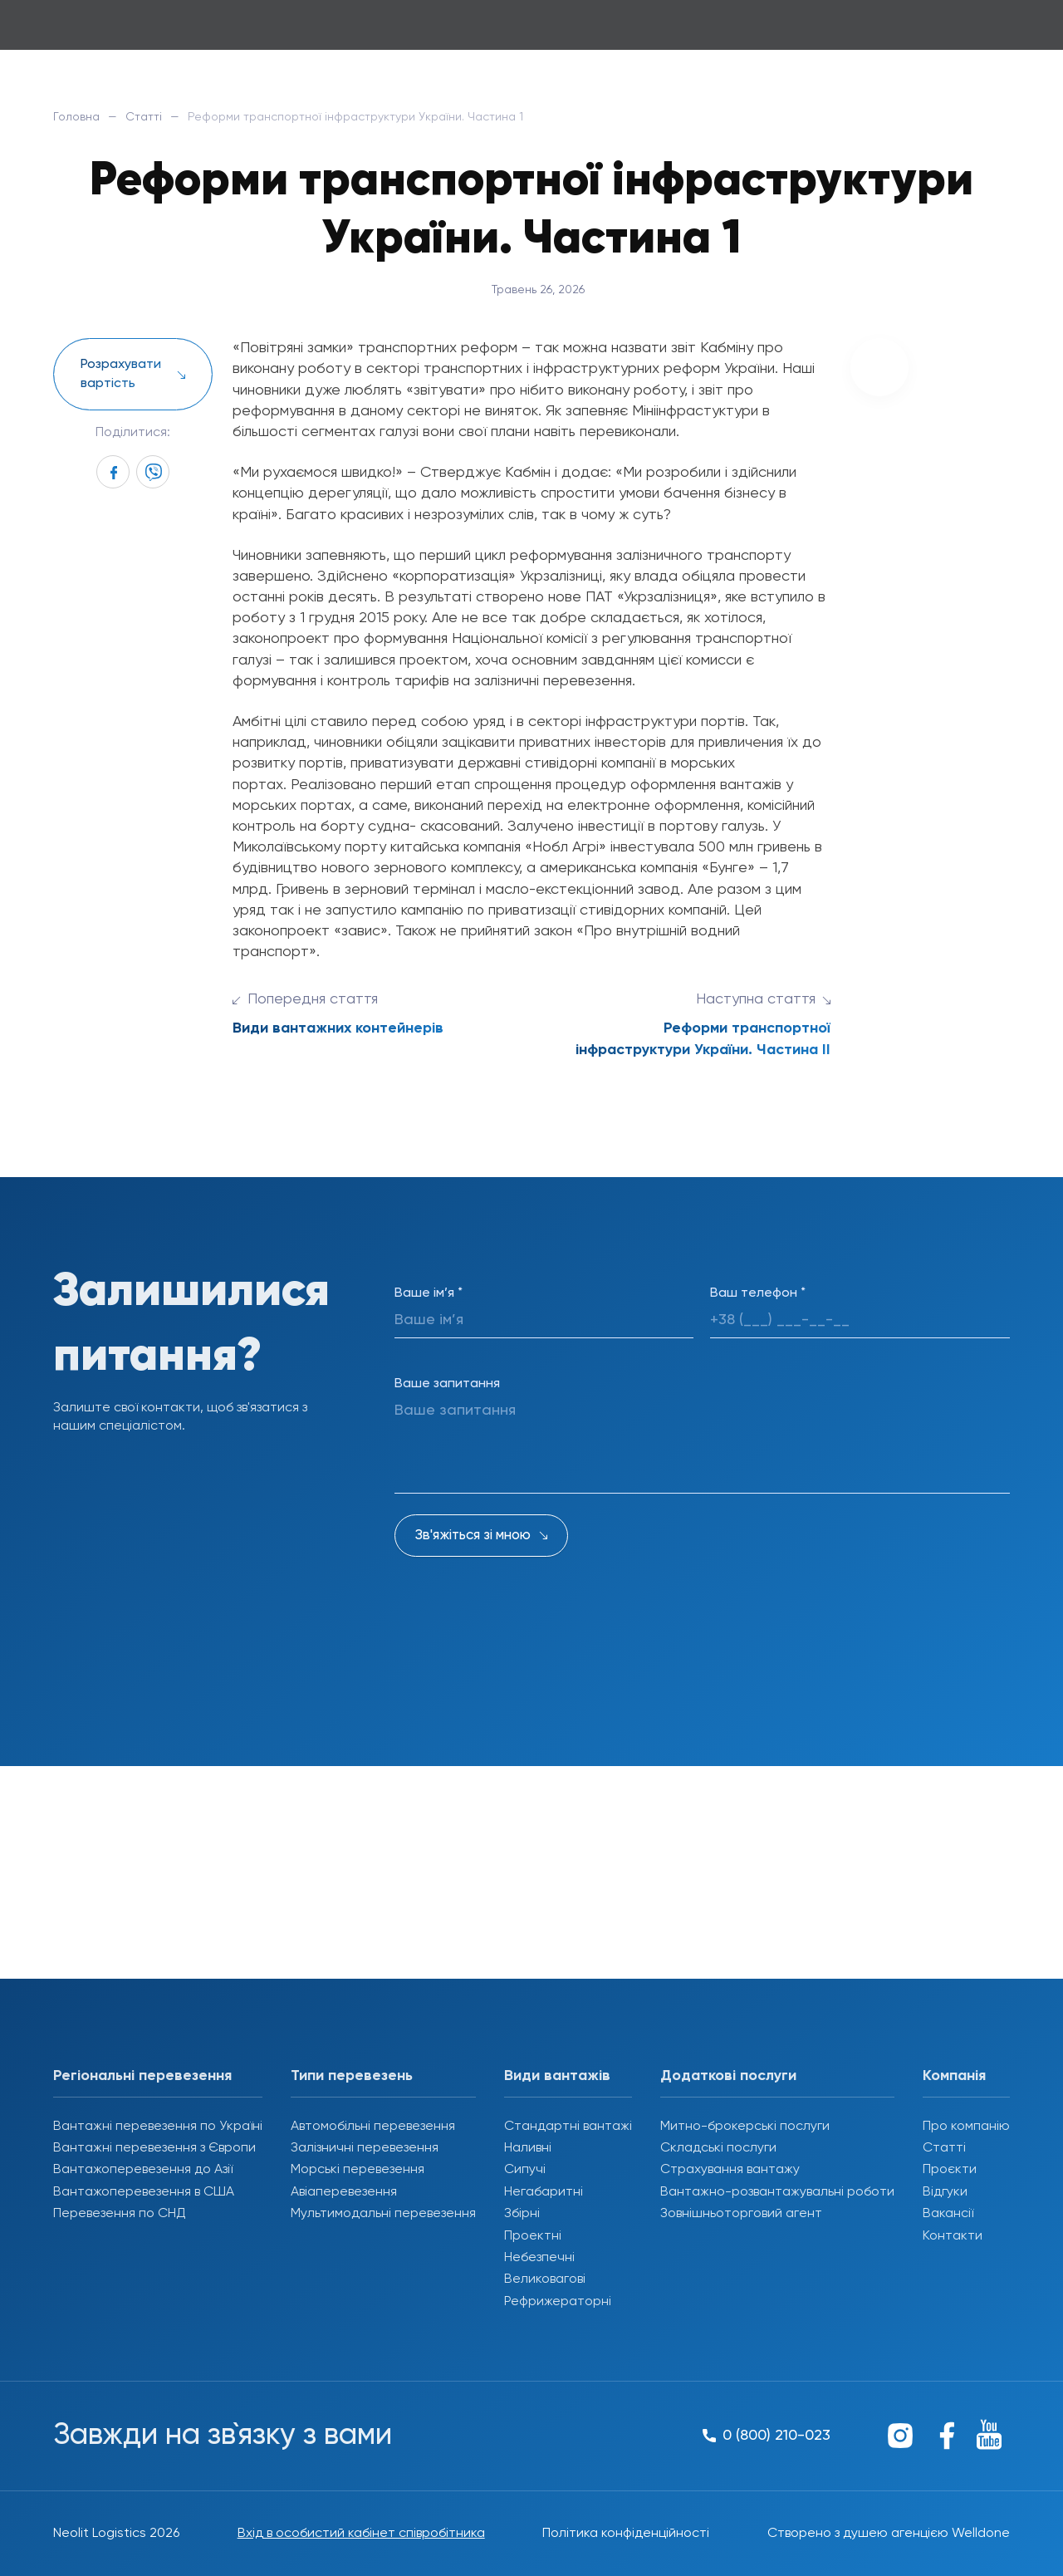 This screenshot has height=2576, width=1063. I want to click on Статті, so click(143, 117).